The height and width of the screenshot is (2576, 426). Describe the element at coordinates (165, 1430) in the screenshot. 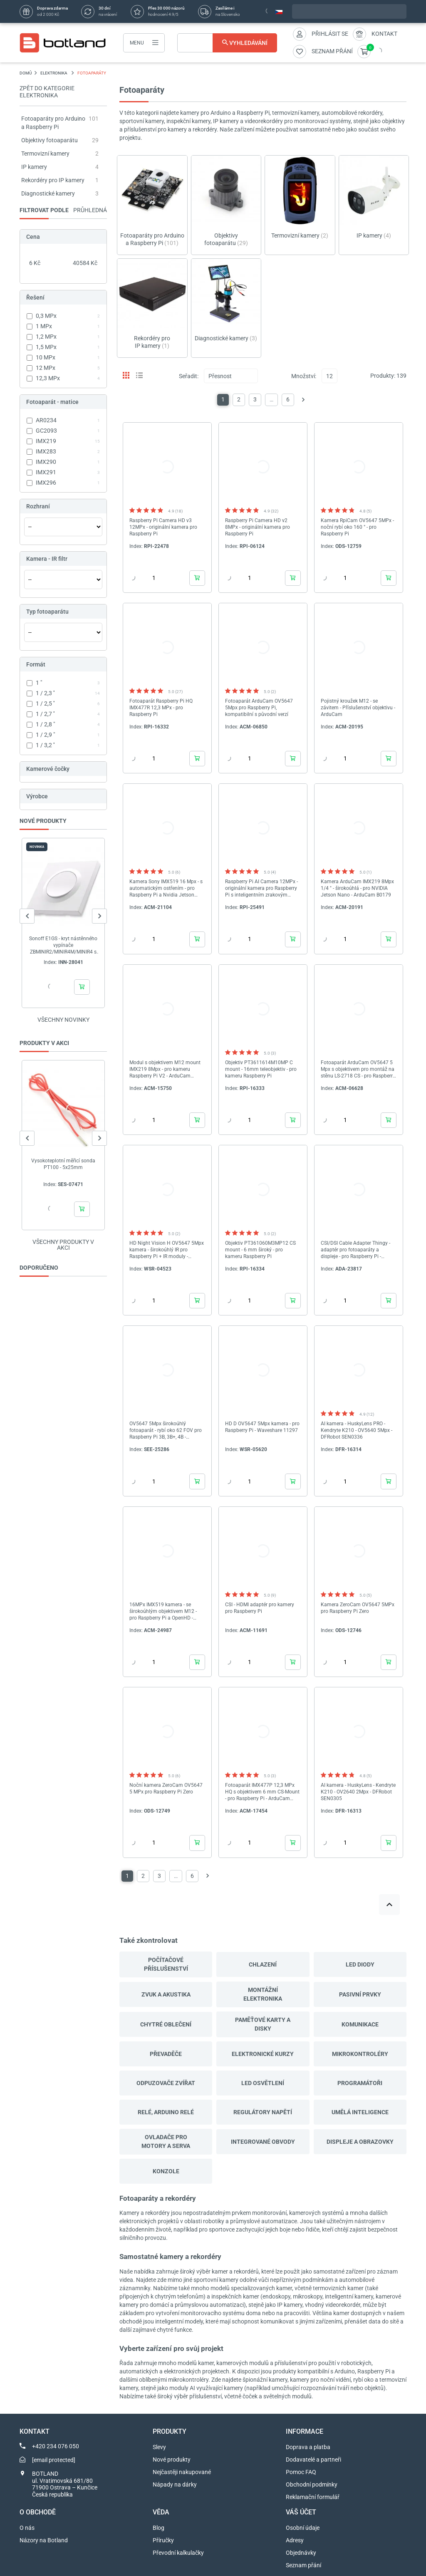

I see `OV5647 5Mpx širokoúhlý fotoaparát - rybí oko 62 FOV pro Raspberry Pi 3B, 3B+, 4B - Seeedstudio 114110127` at that location.